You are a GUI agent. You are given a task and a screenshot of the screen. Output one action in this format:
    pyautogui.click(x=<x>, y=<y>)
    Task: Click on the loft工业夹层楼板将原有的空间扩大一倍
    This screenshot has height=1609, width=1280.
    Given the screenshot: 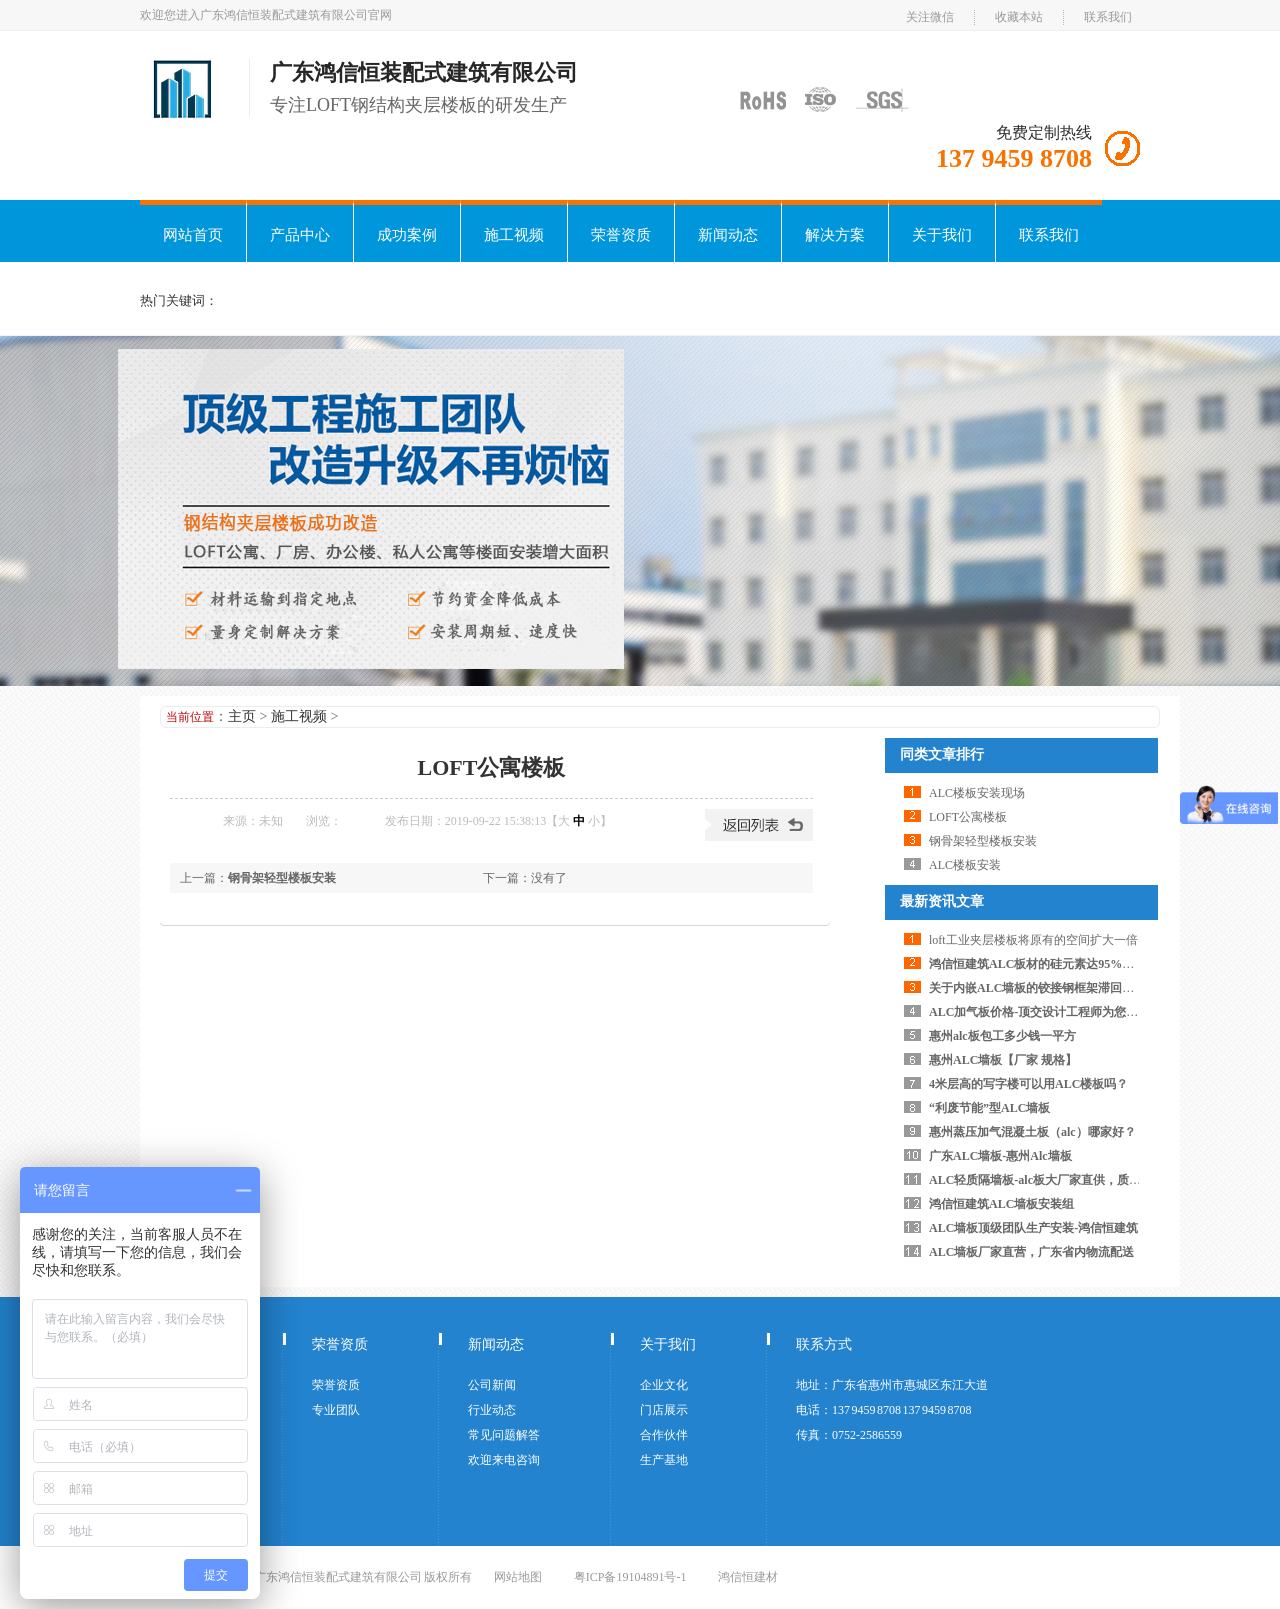 What is the action you would take?
    pyautogui.click(x=1033, y=940)
    